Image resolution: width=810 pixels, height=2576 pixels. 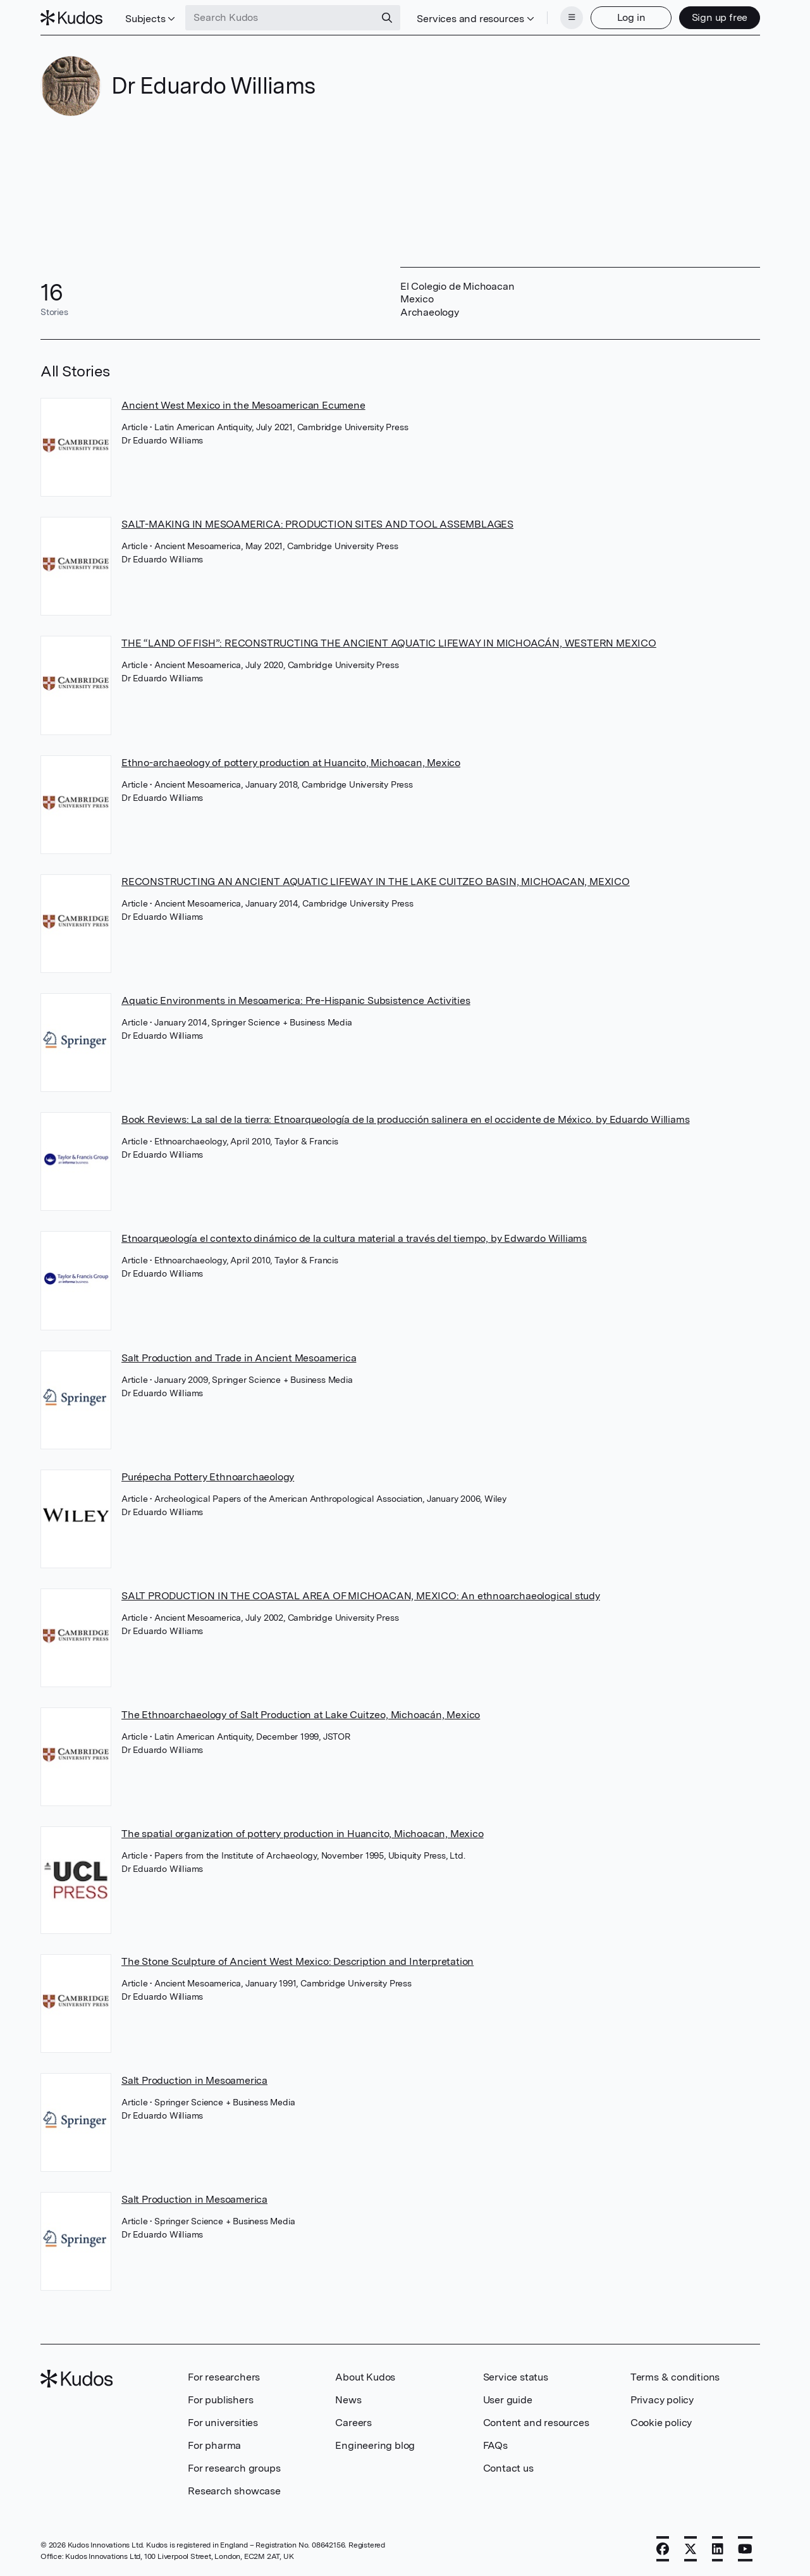 What do you see at coordinates (234, 2468) in the screenshot?
I see `For research groups` at bounding box center [234, 2468].